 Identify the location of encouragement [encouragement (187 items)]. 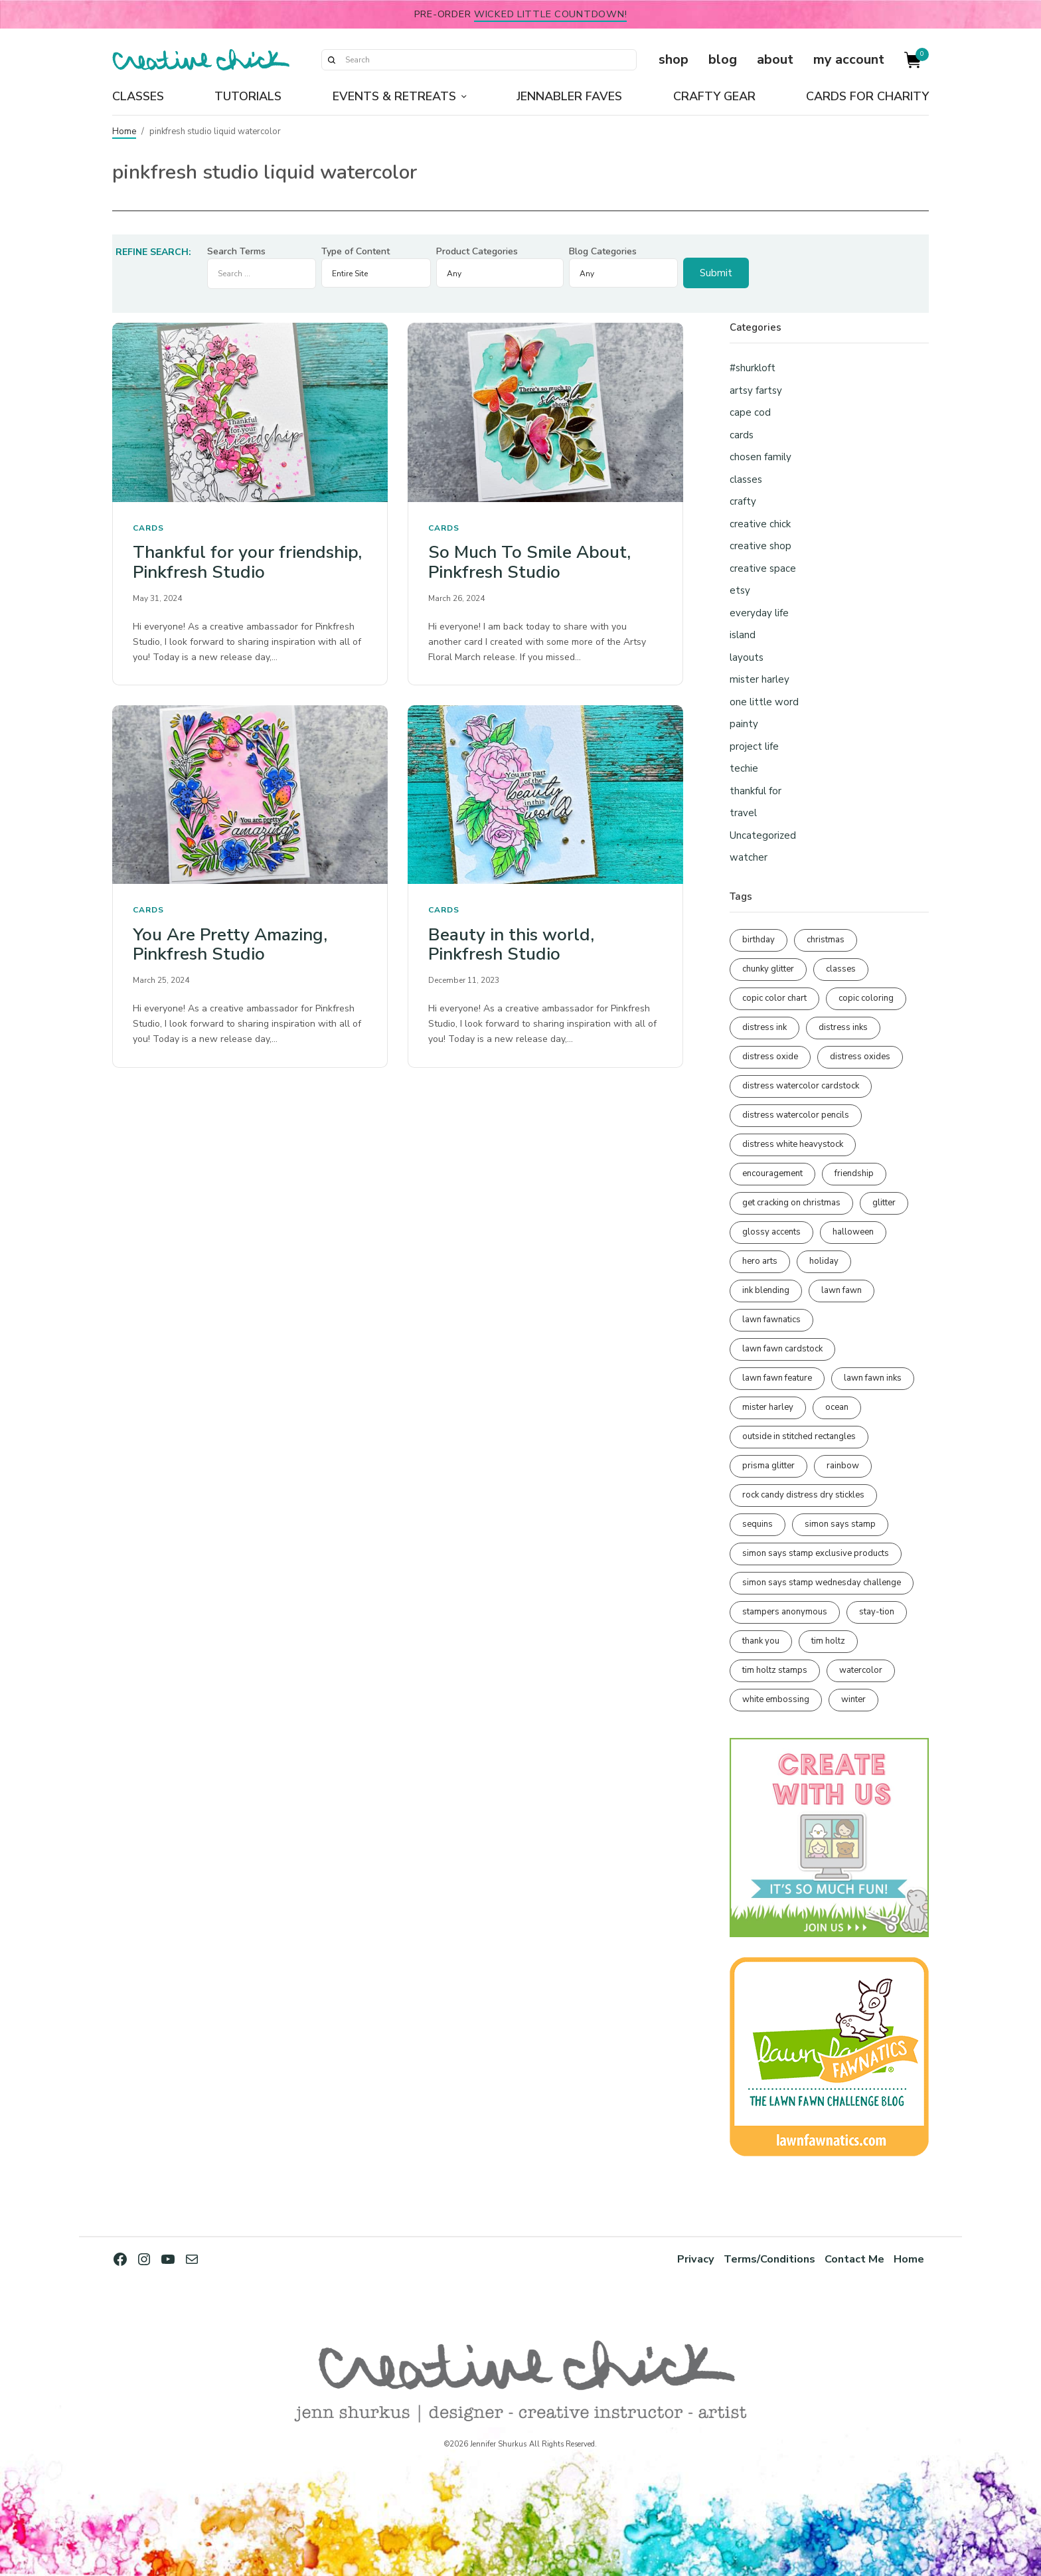
(772, 1173).